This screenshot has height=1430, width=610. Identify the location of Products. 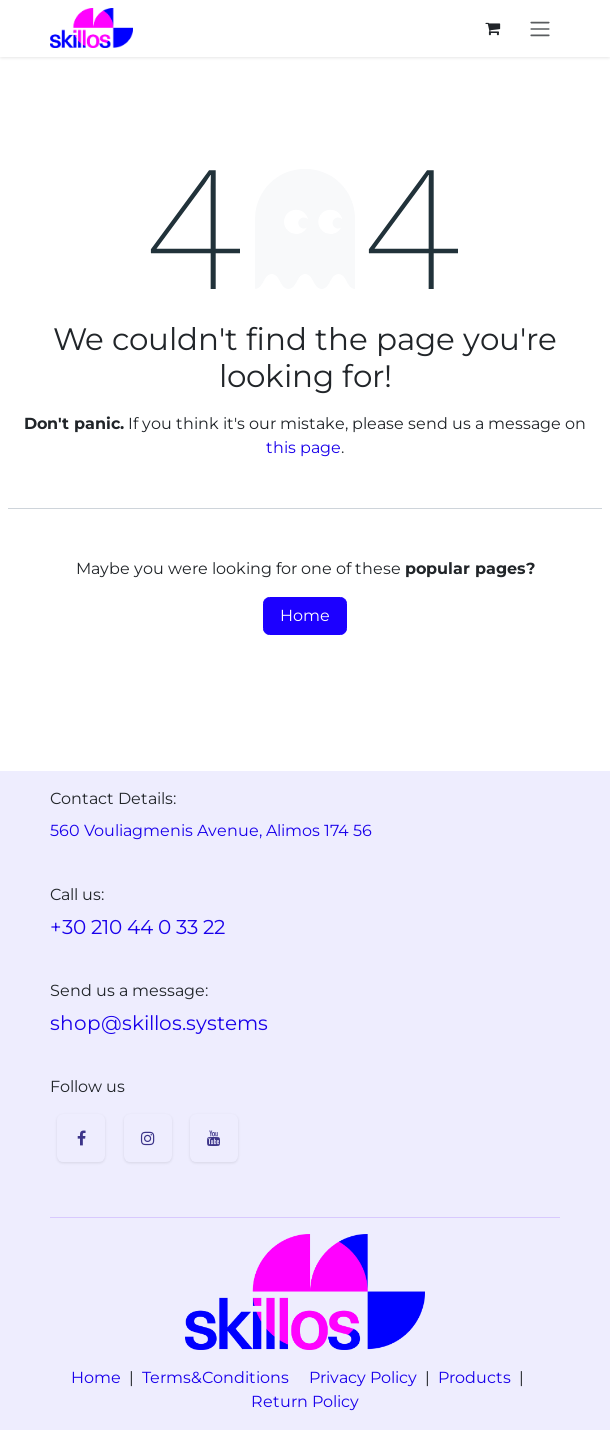
(474, 1377).